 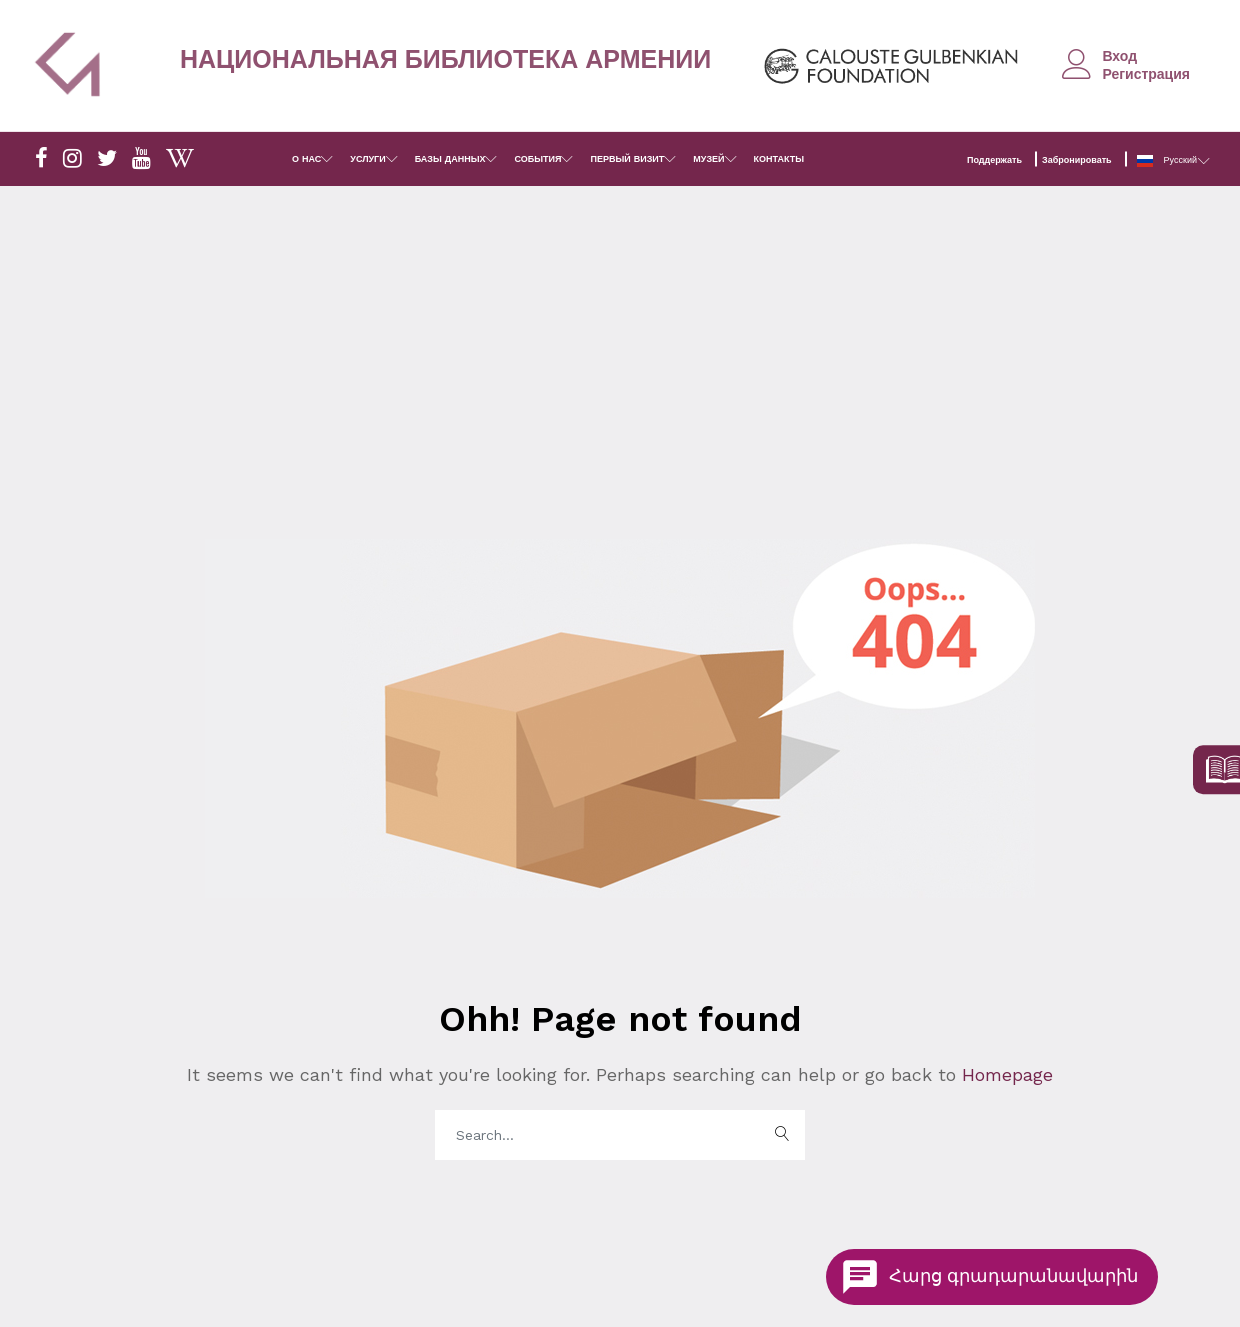 I want to click on Забронировать, so click(x=1077, y=160).